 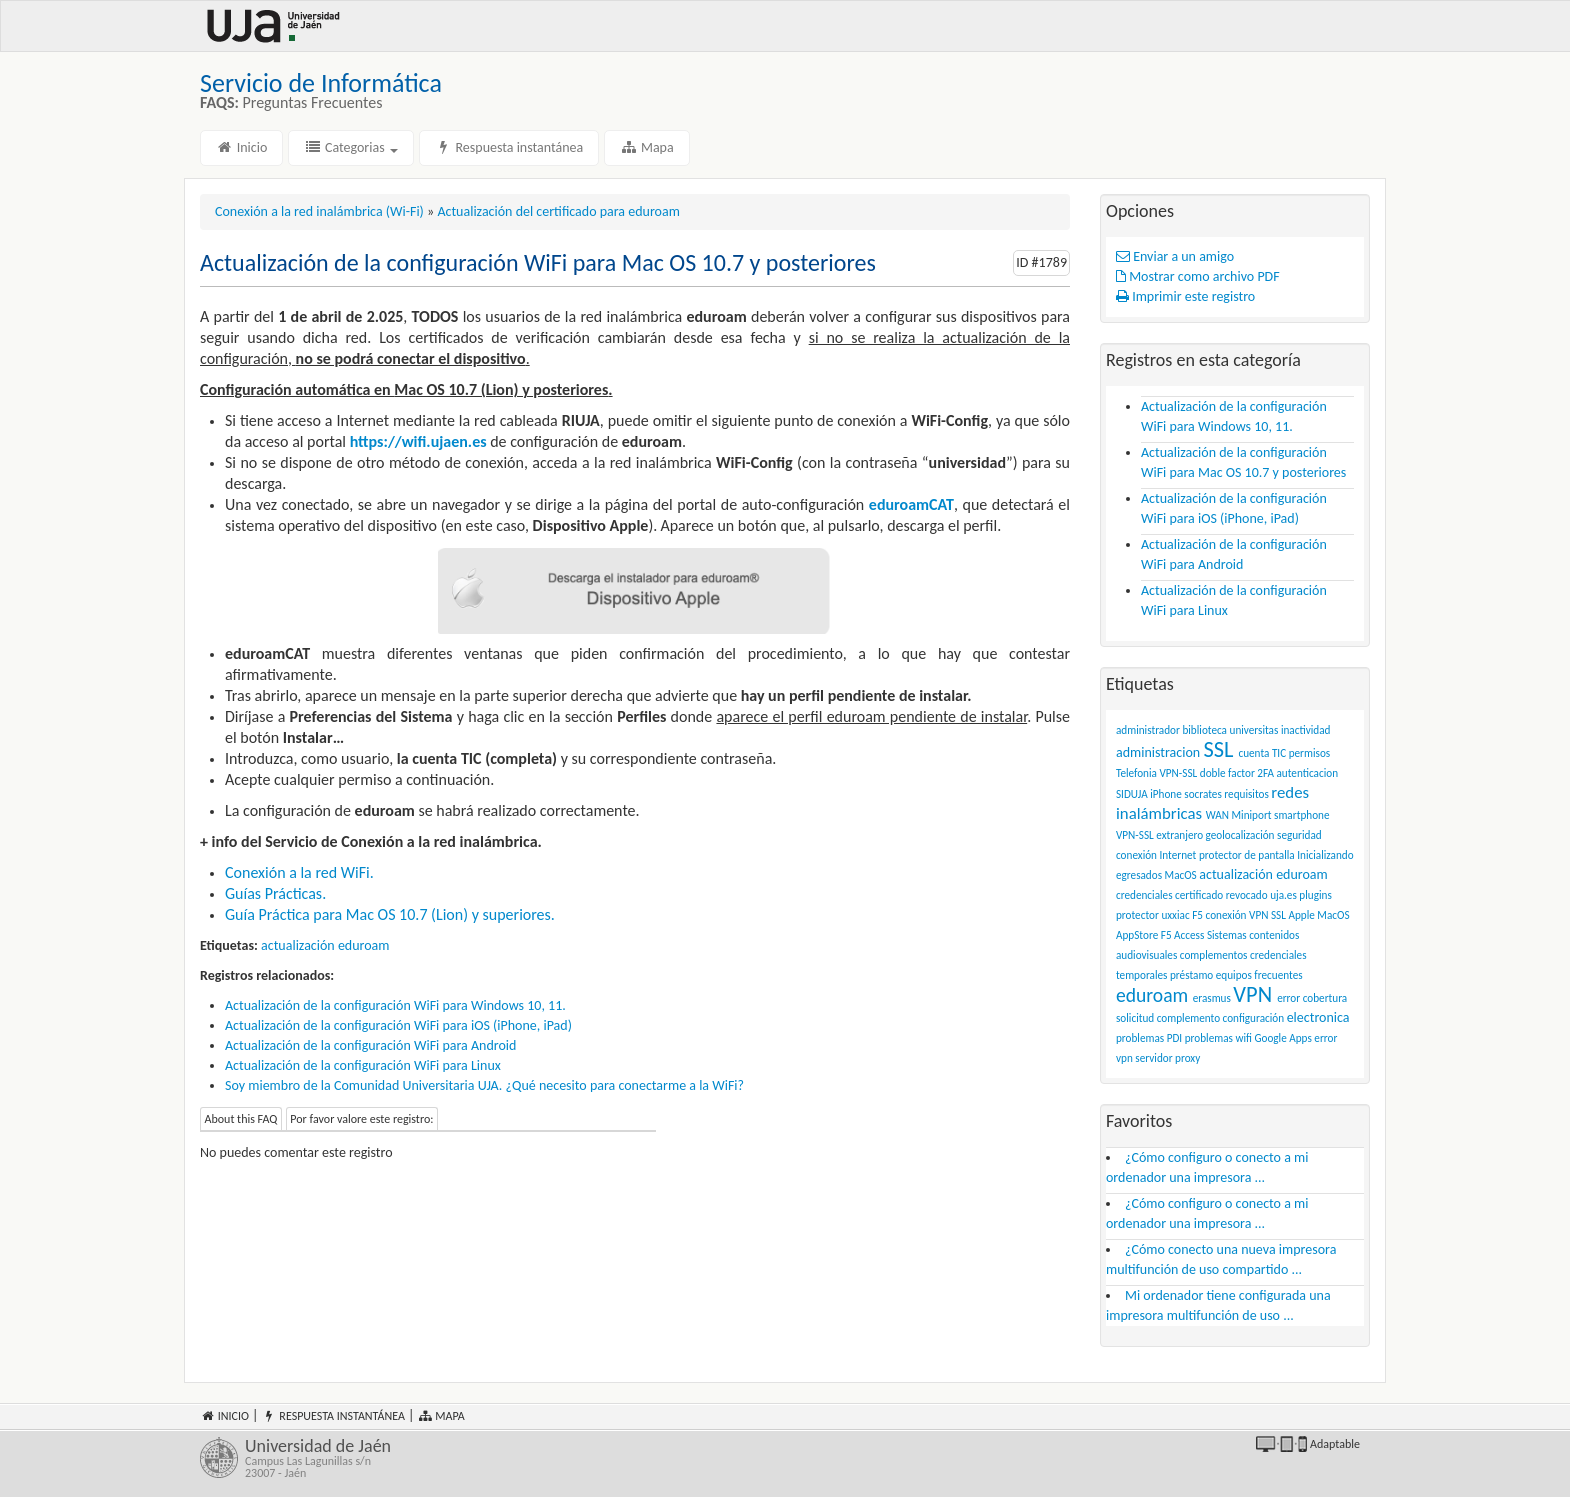 What do you see at coordinates (1239, 815) in the screenshot?
I see `WAN Miniport` at bounding box center [1239, 815].